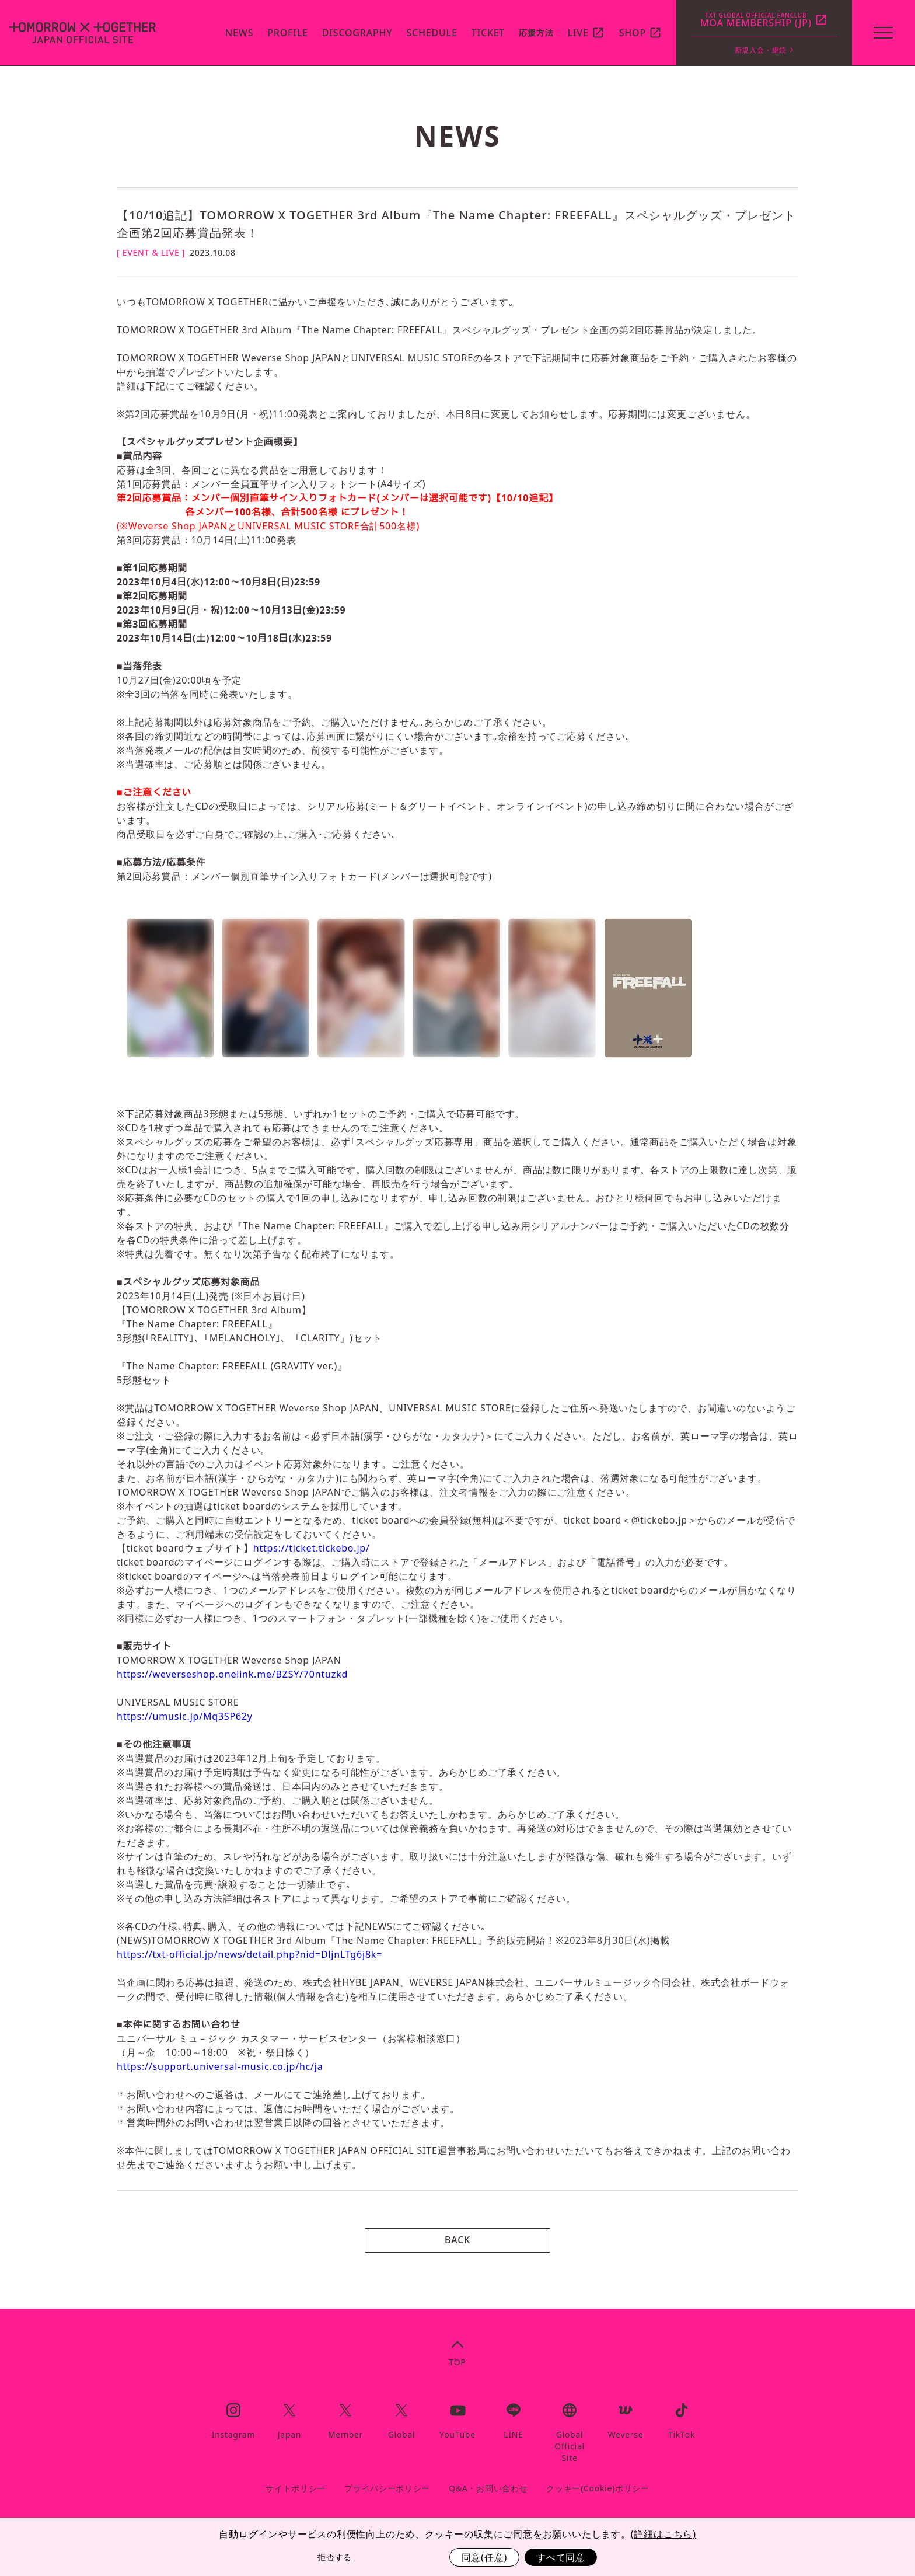  Describe the element at coordinates (387, 2488) in the screenshot. I see `プライバシーポリシー` at that location.